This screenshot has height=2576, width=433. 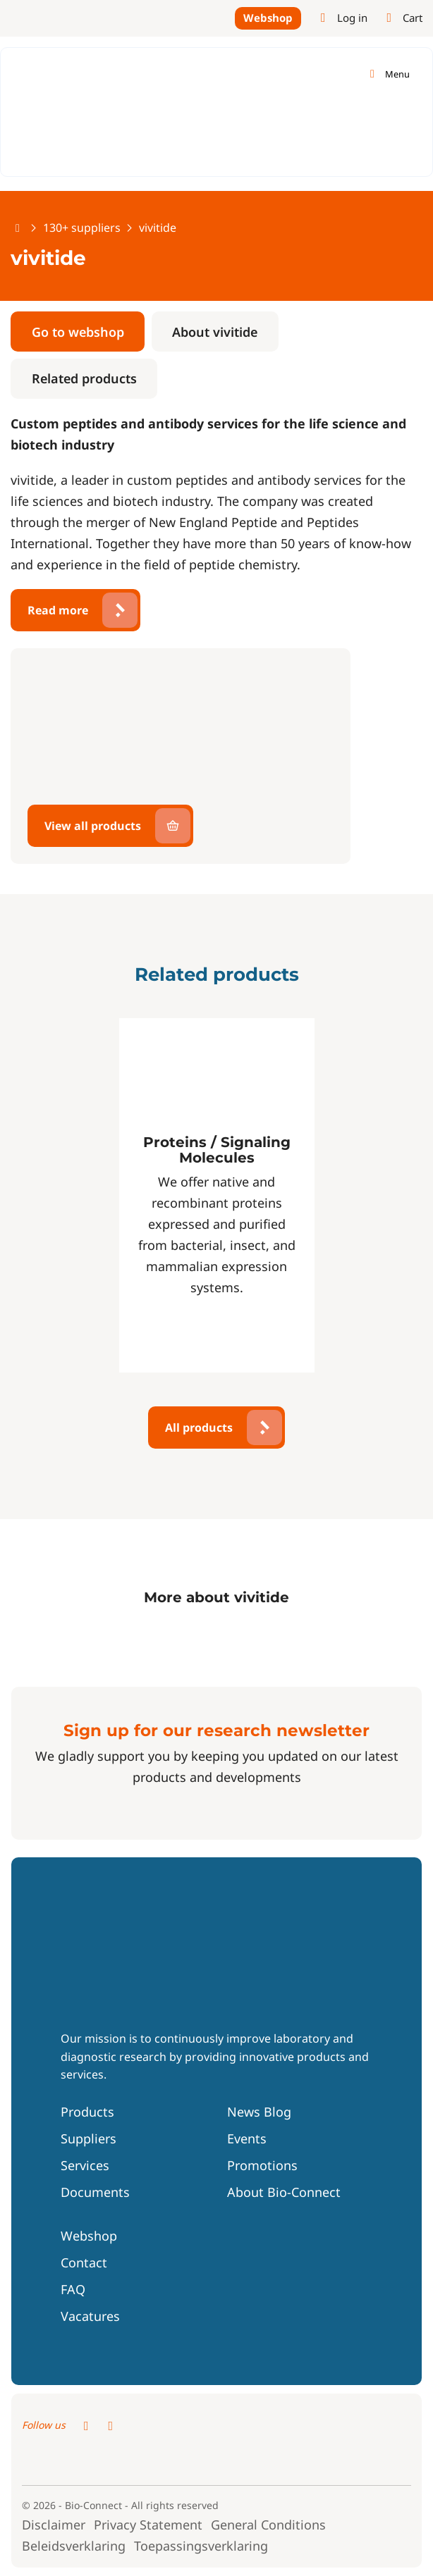 What do you see at coordinates (268, 18) in the screenshot?
I see `Webshop` at bounding box center [268, 18].